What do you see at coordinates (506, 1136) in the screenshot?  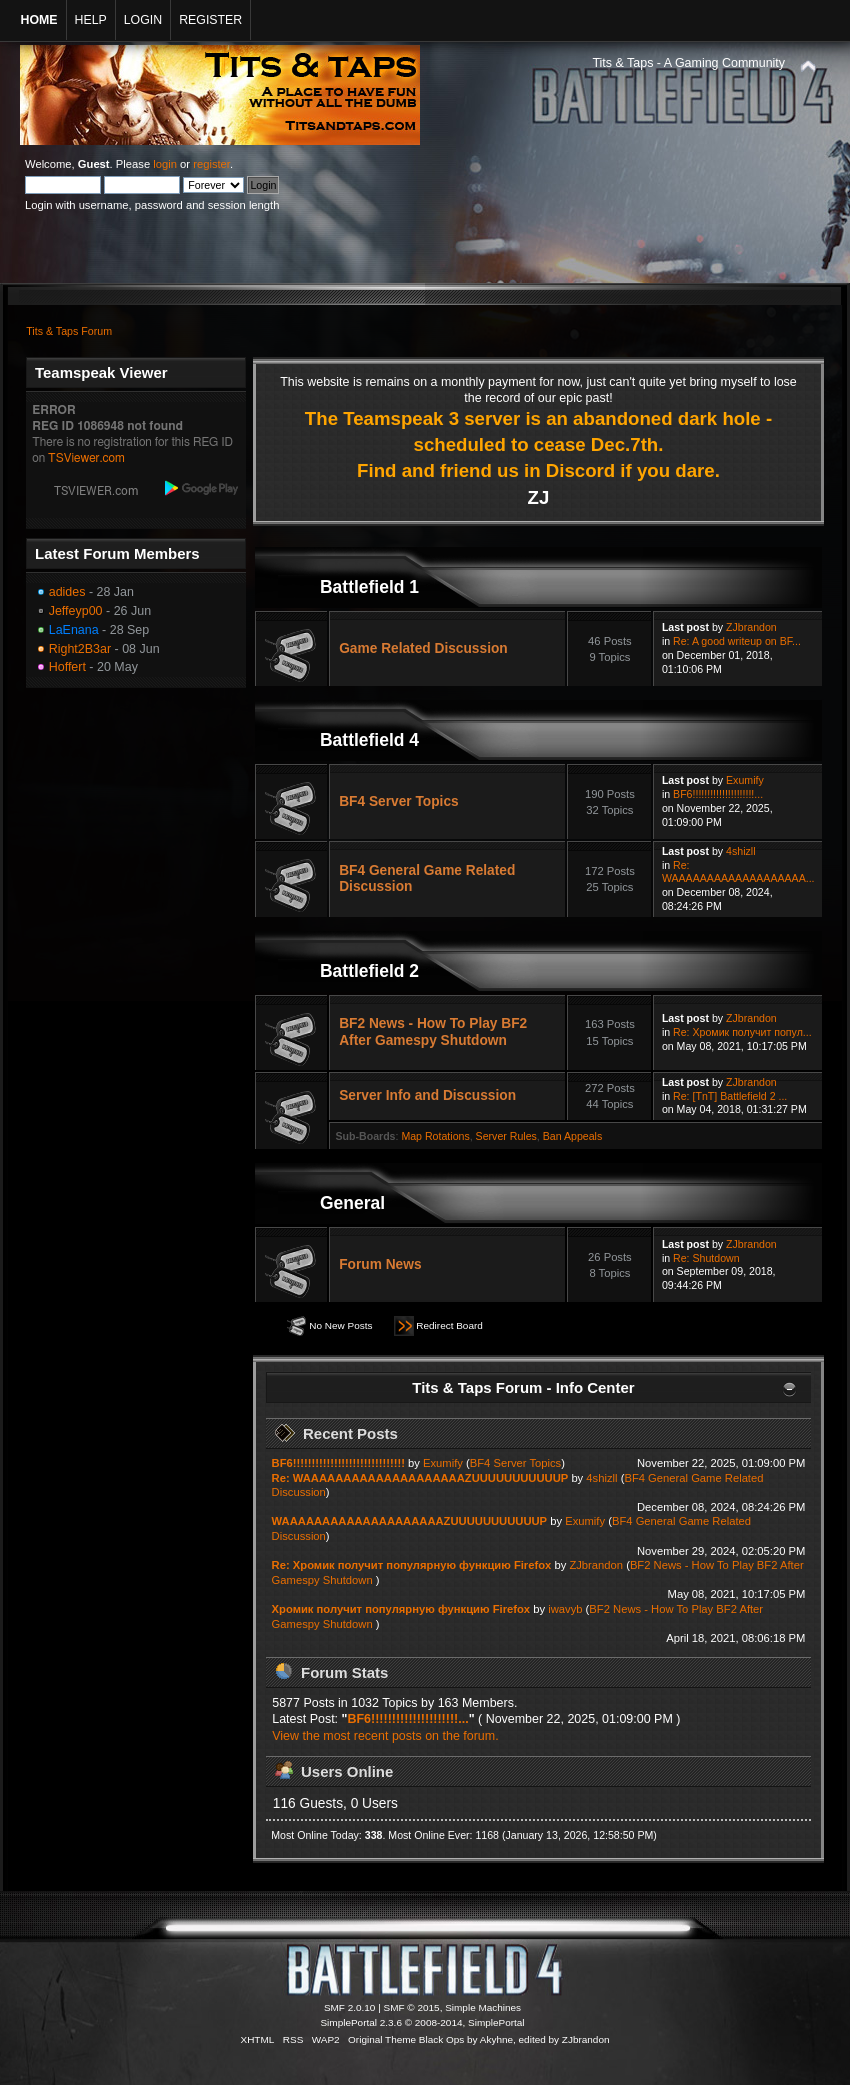 I see `Server Rules` at bounding box center [506, 1136].